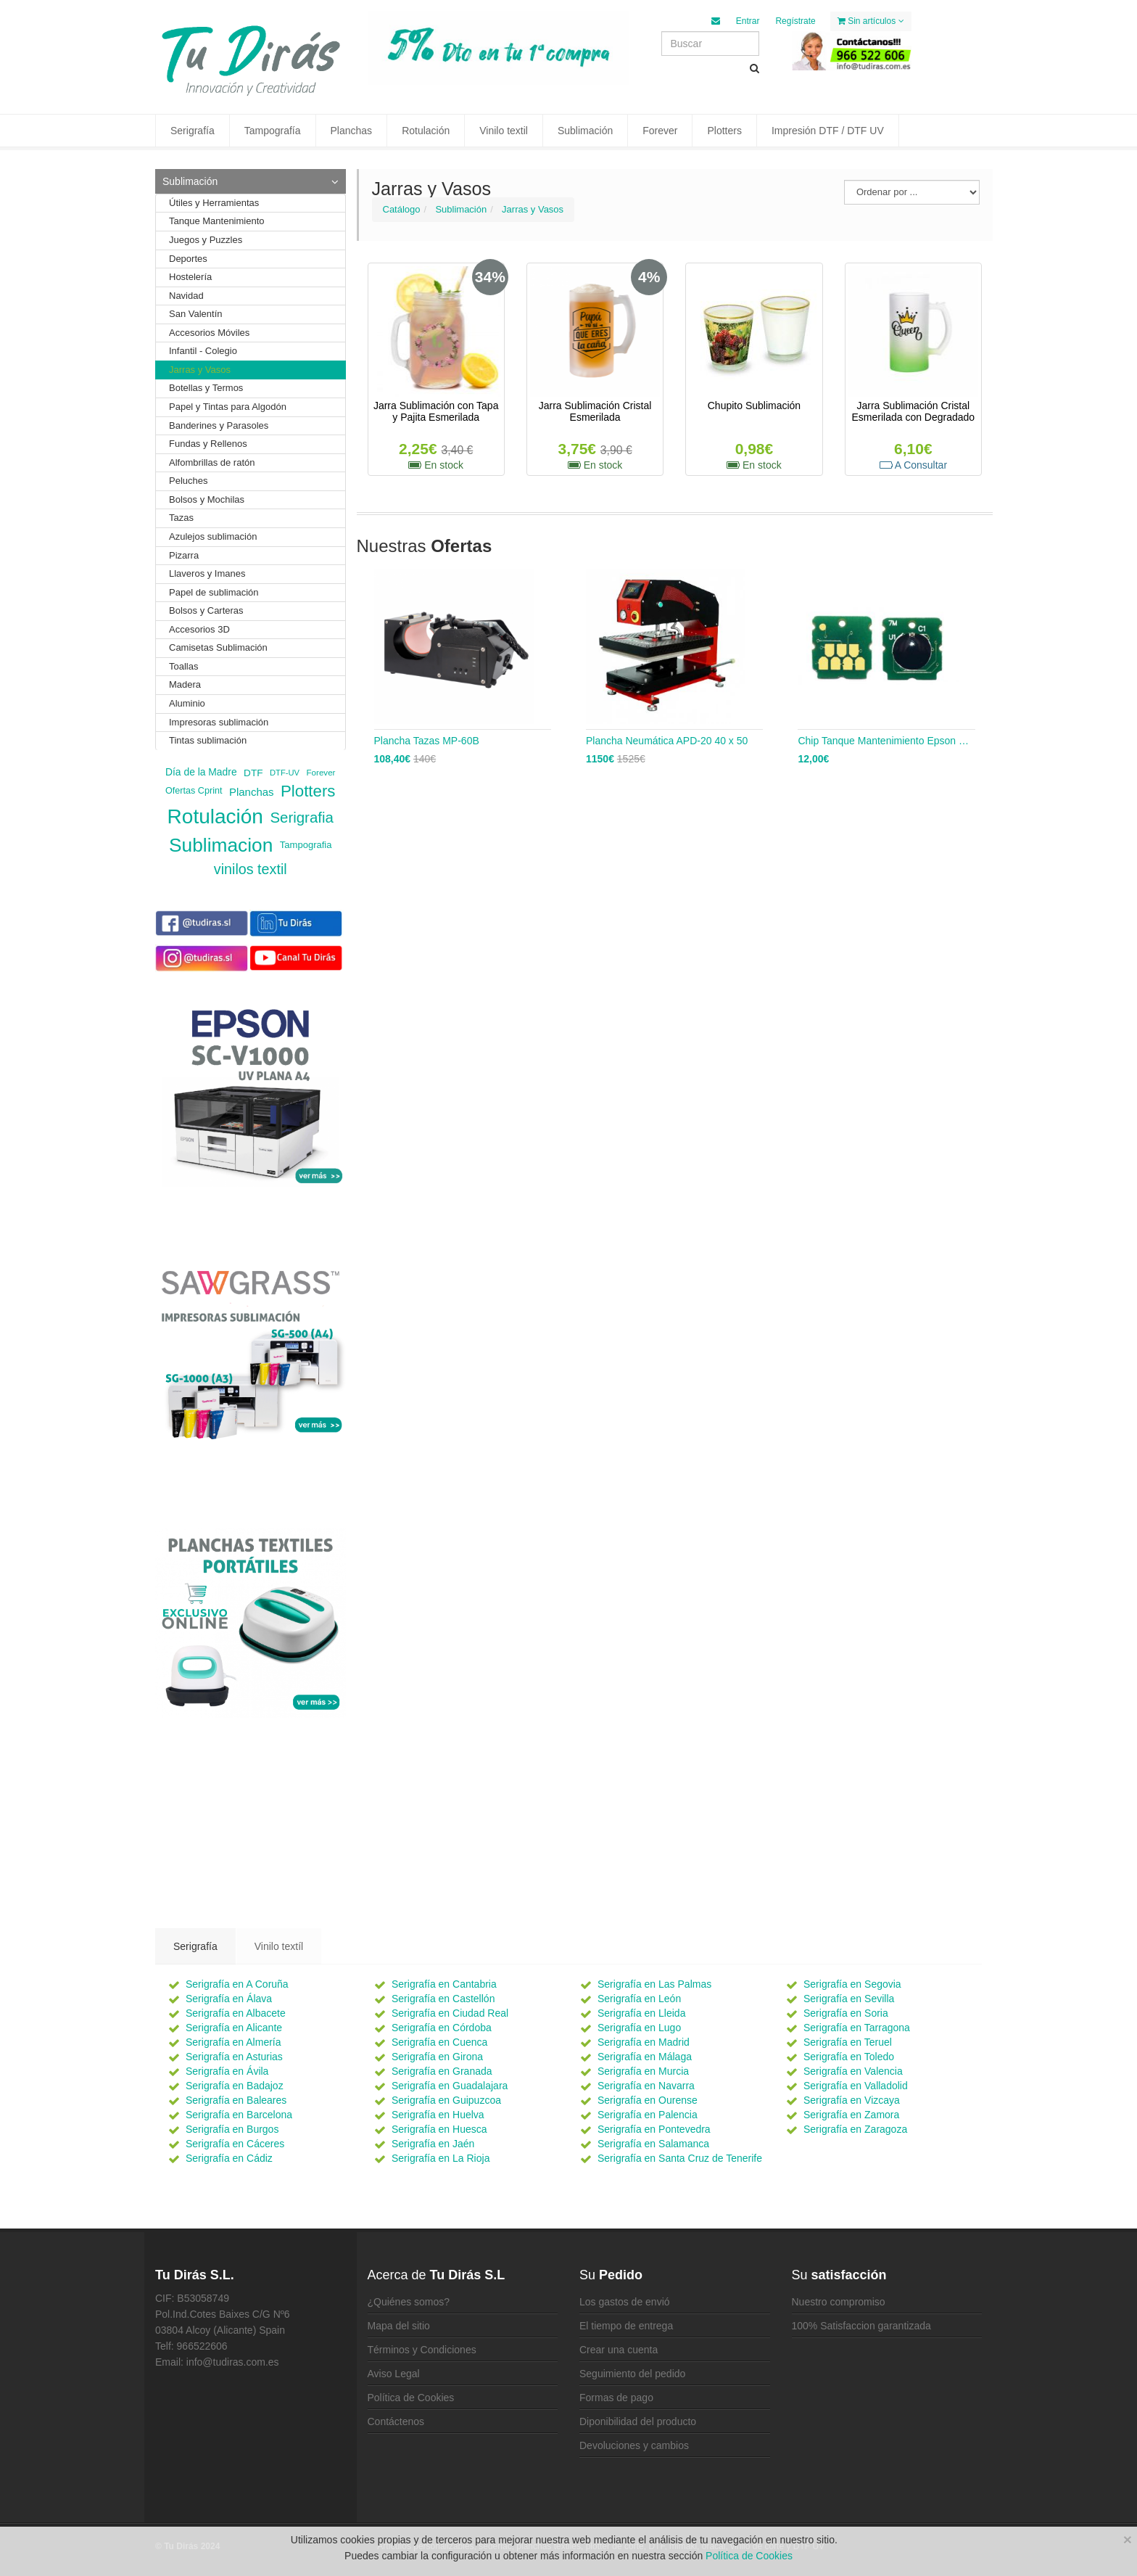  What do you see at coordinates (187, 703) in the screenshot?
I see `Aluminio` at bounding box center [187, 703].